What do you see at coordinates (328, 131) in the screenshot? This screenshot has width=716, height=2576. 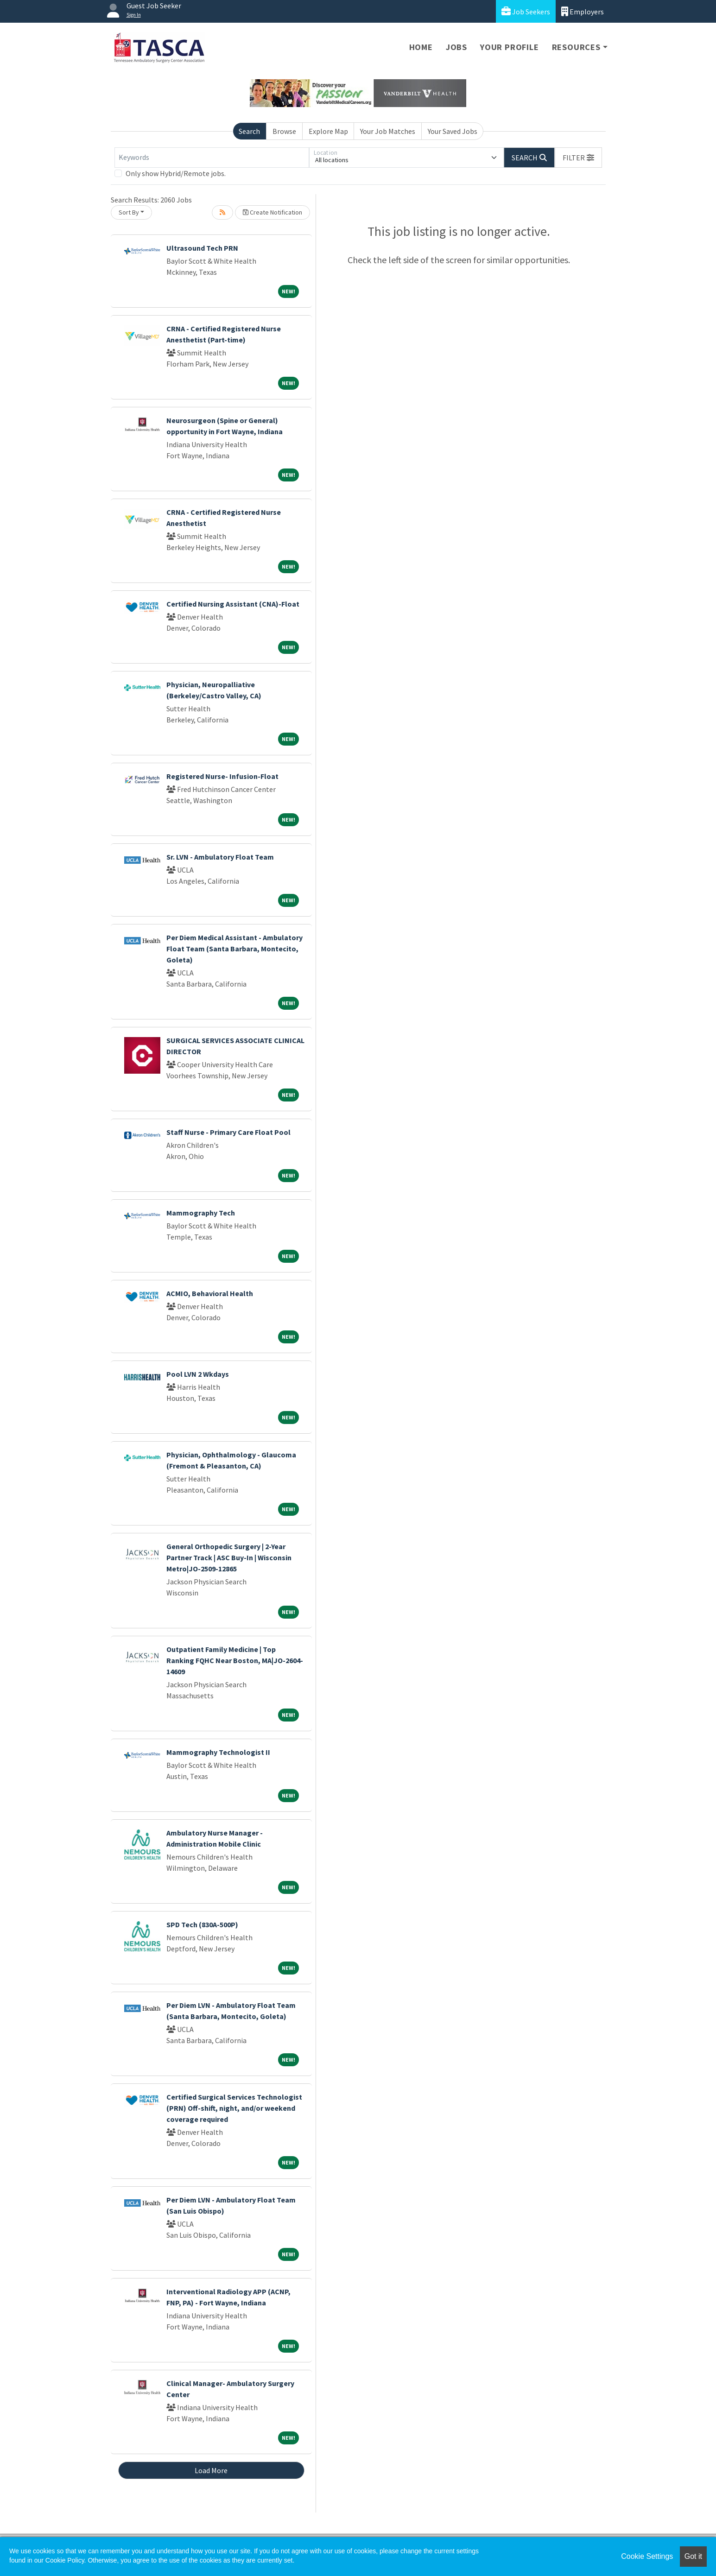 I see `Explore Map` at bounding box center [328, 131].